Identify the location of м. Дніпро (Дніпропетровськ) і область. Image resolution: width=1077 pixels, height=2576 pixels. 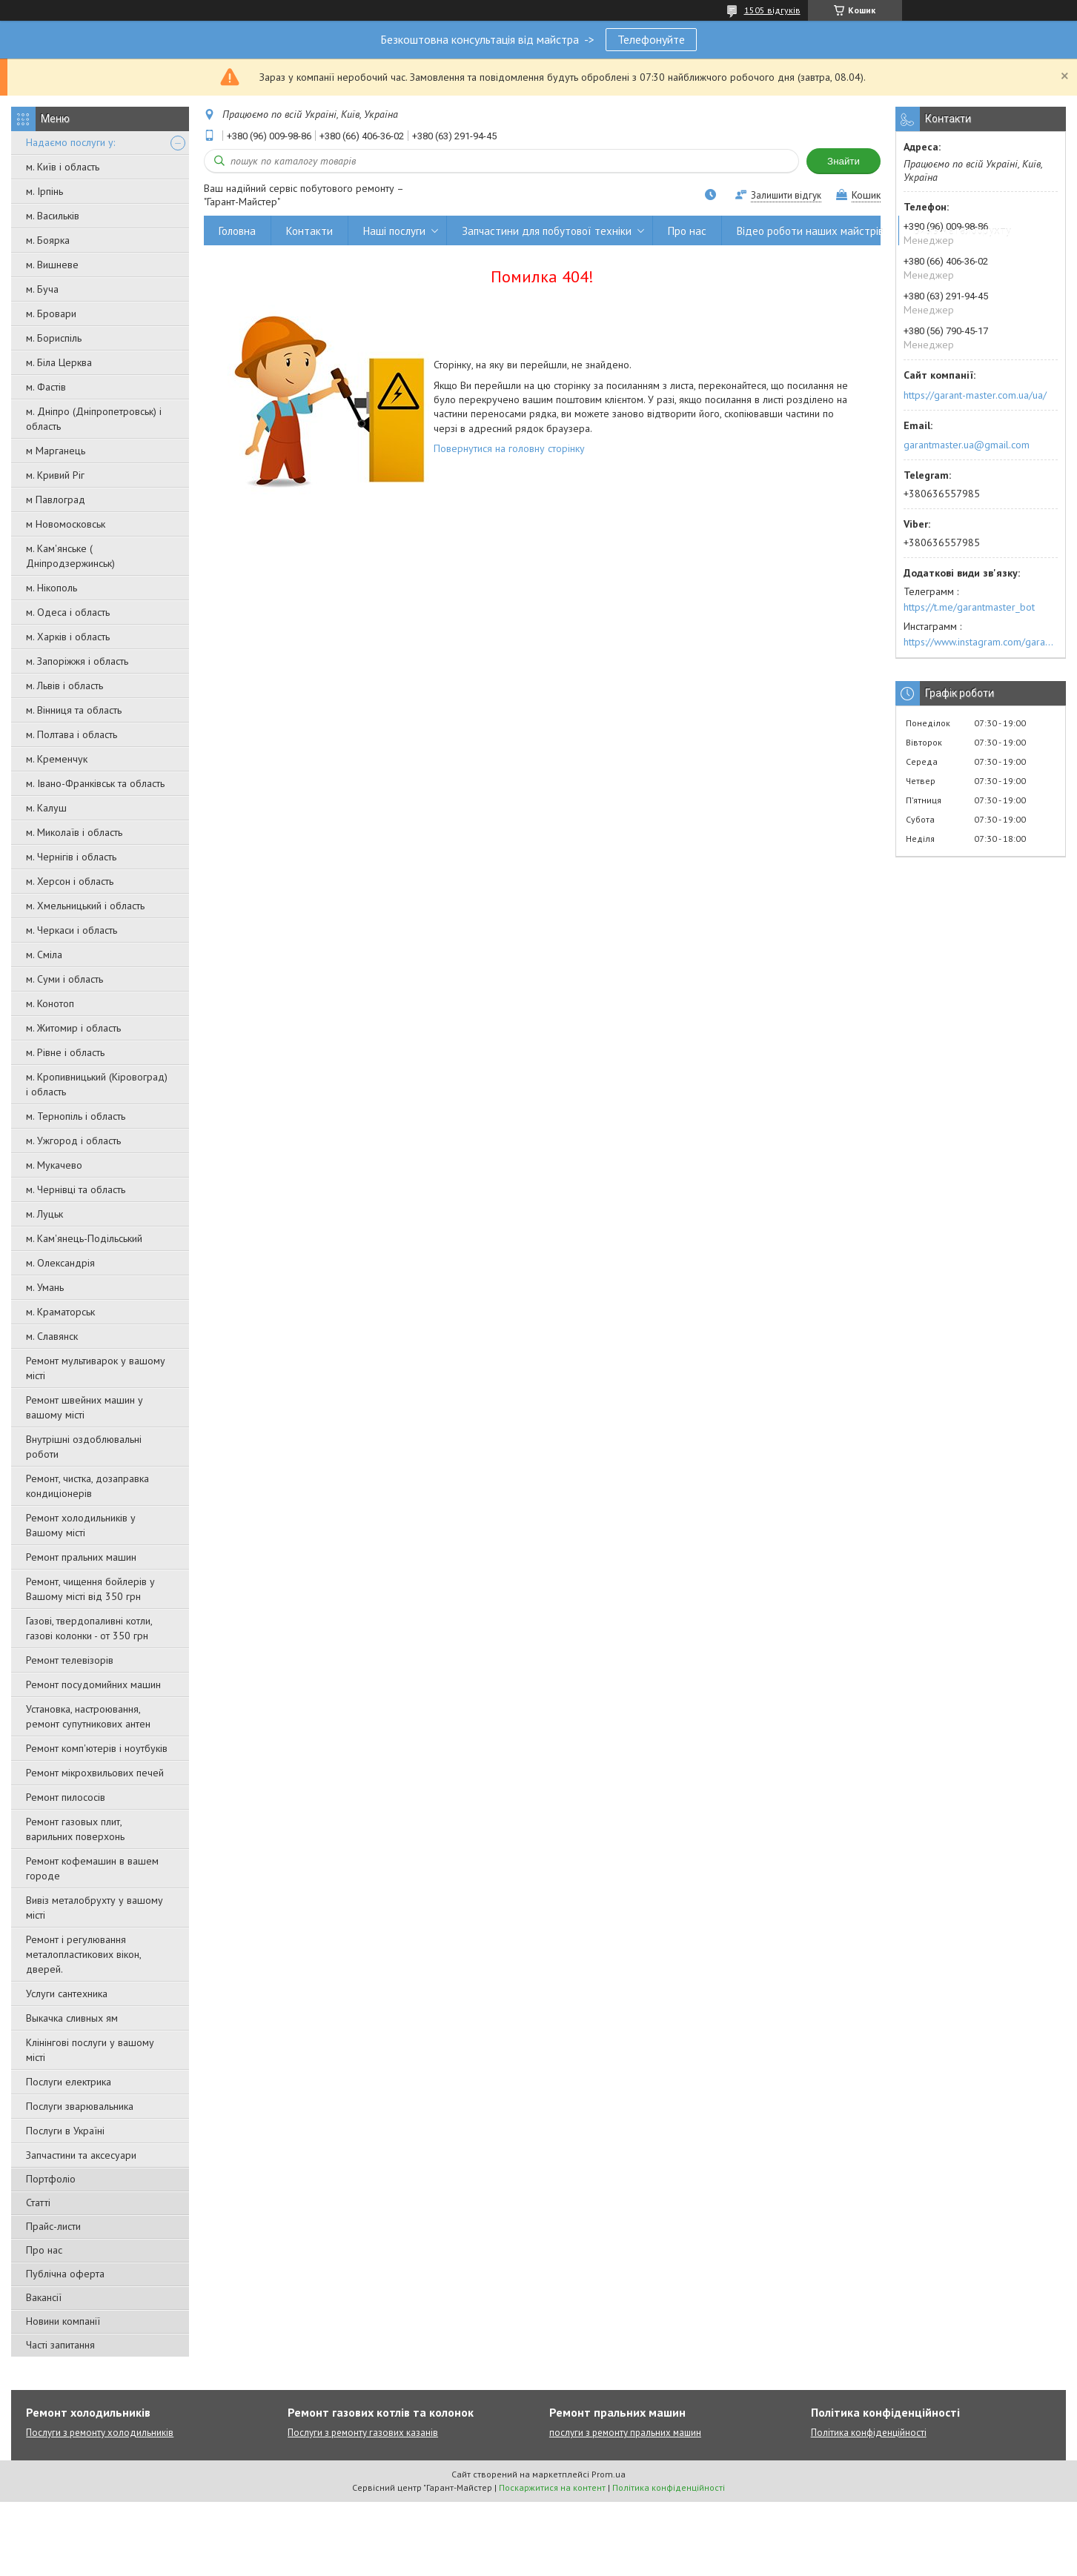
(94, 419).